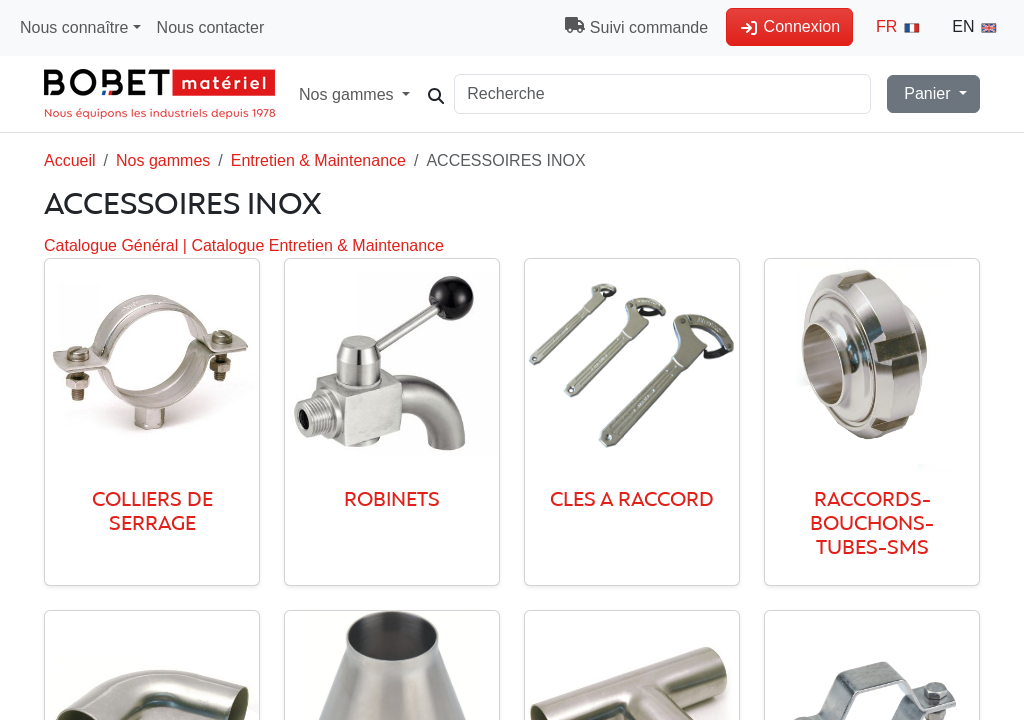  Describe the element at coordinates (927, 93) in the screenshot. I see `Panier [button]` at that location.